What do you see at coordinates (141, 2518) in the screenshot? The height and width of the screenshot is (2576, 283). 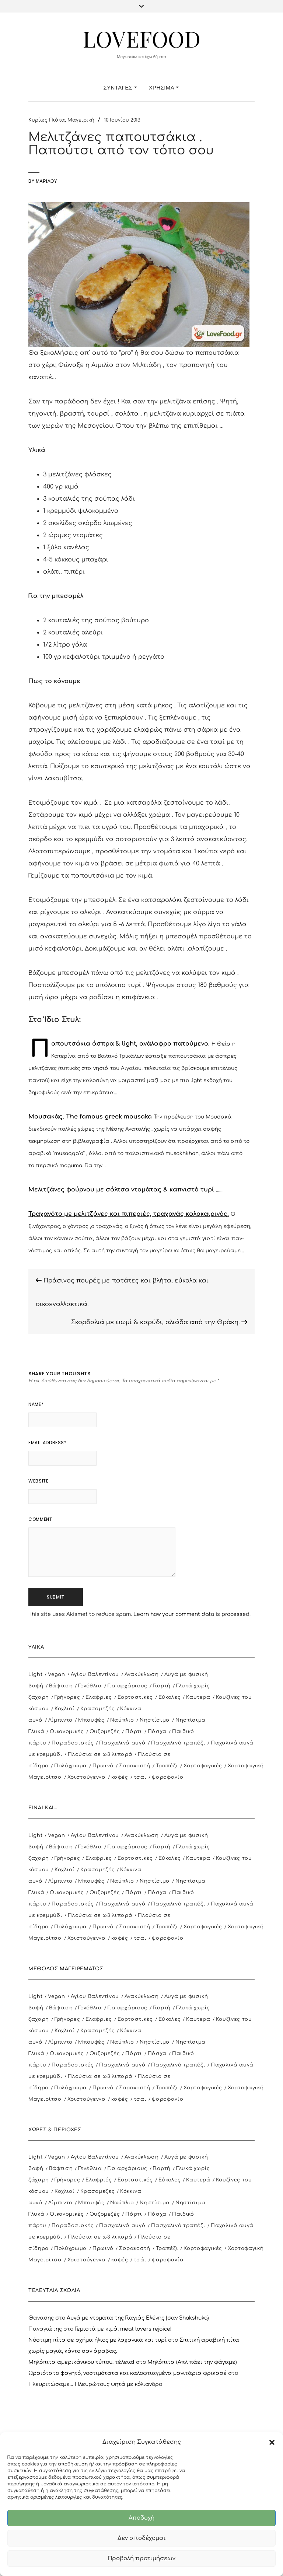 I see `Αποδοχή` at bounding box center [141, 2518].